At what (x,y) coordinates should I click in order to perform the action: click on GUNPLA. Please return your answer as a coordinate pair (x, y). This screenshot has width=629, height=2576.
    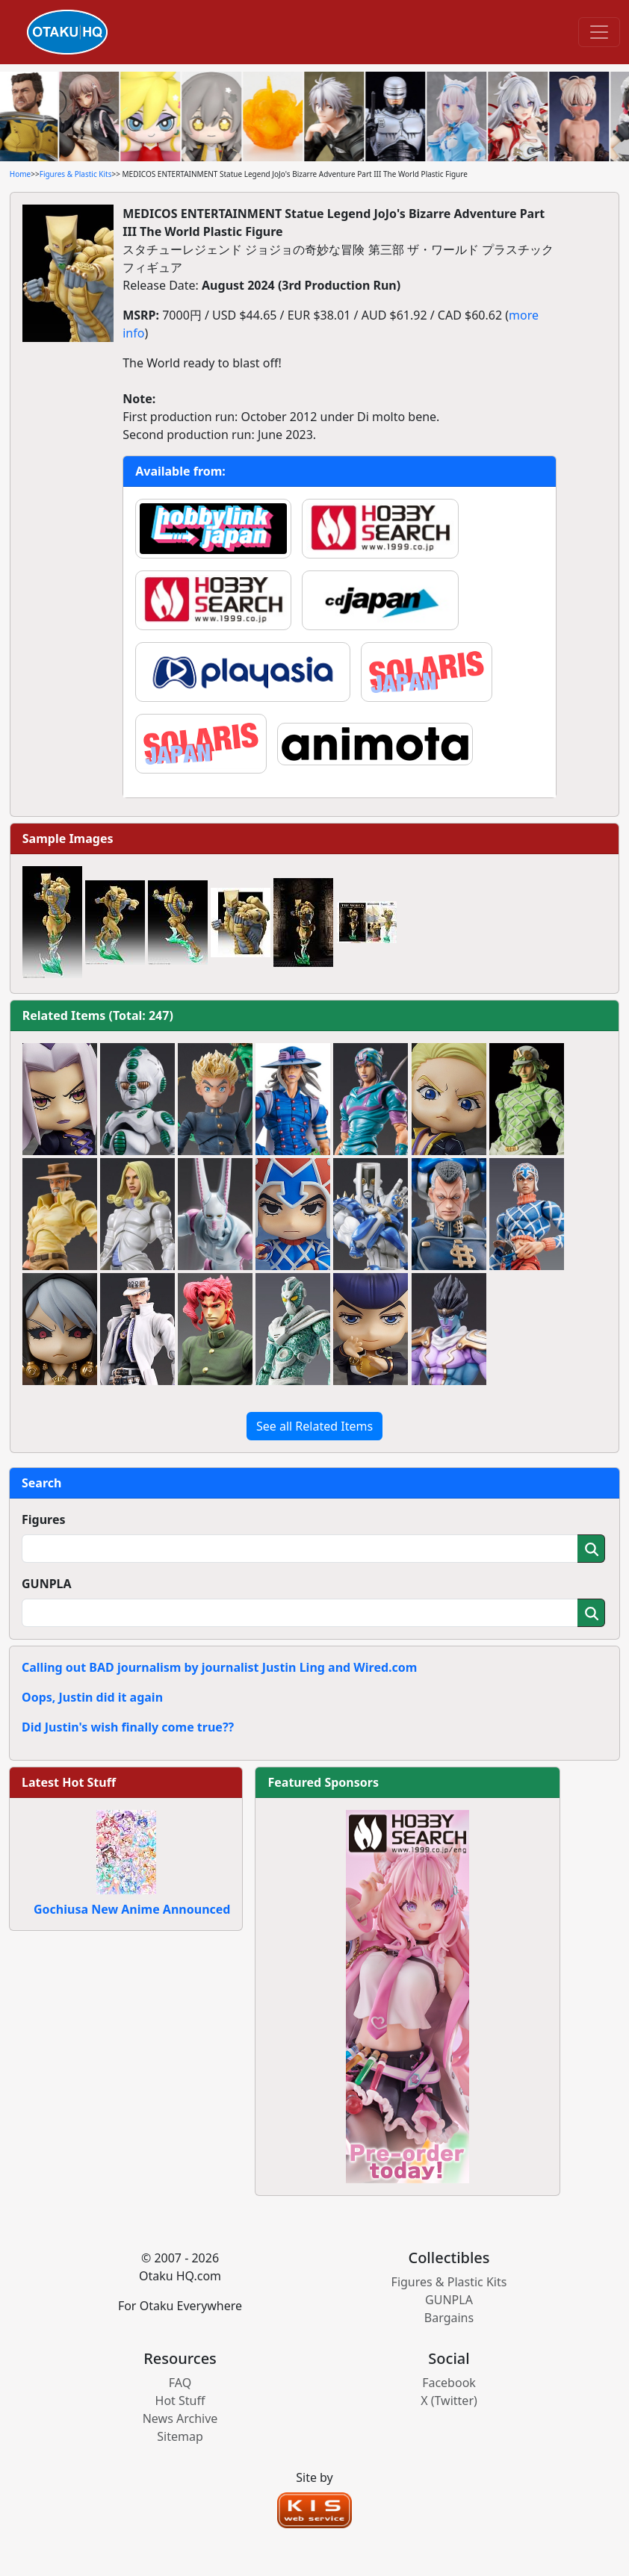
    Looking at the image, I should click on (47, 1583).